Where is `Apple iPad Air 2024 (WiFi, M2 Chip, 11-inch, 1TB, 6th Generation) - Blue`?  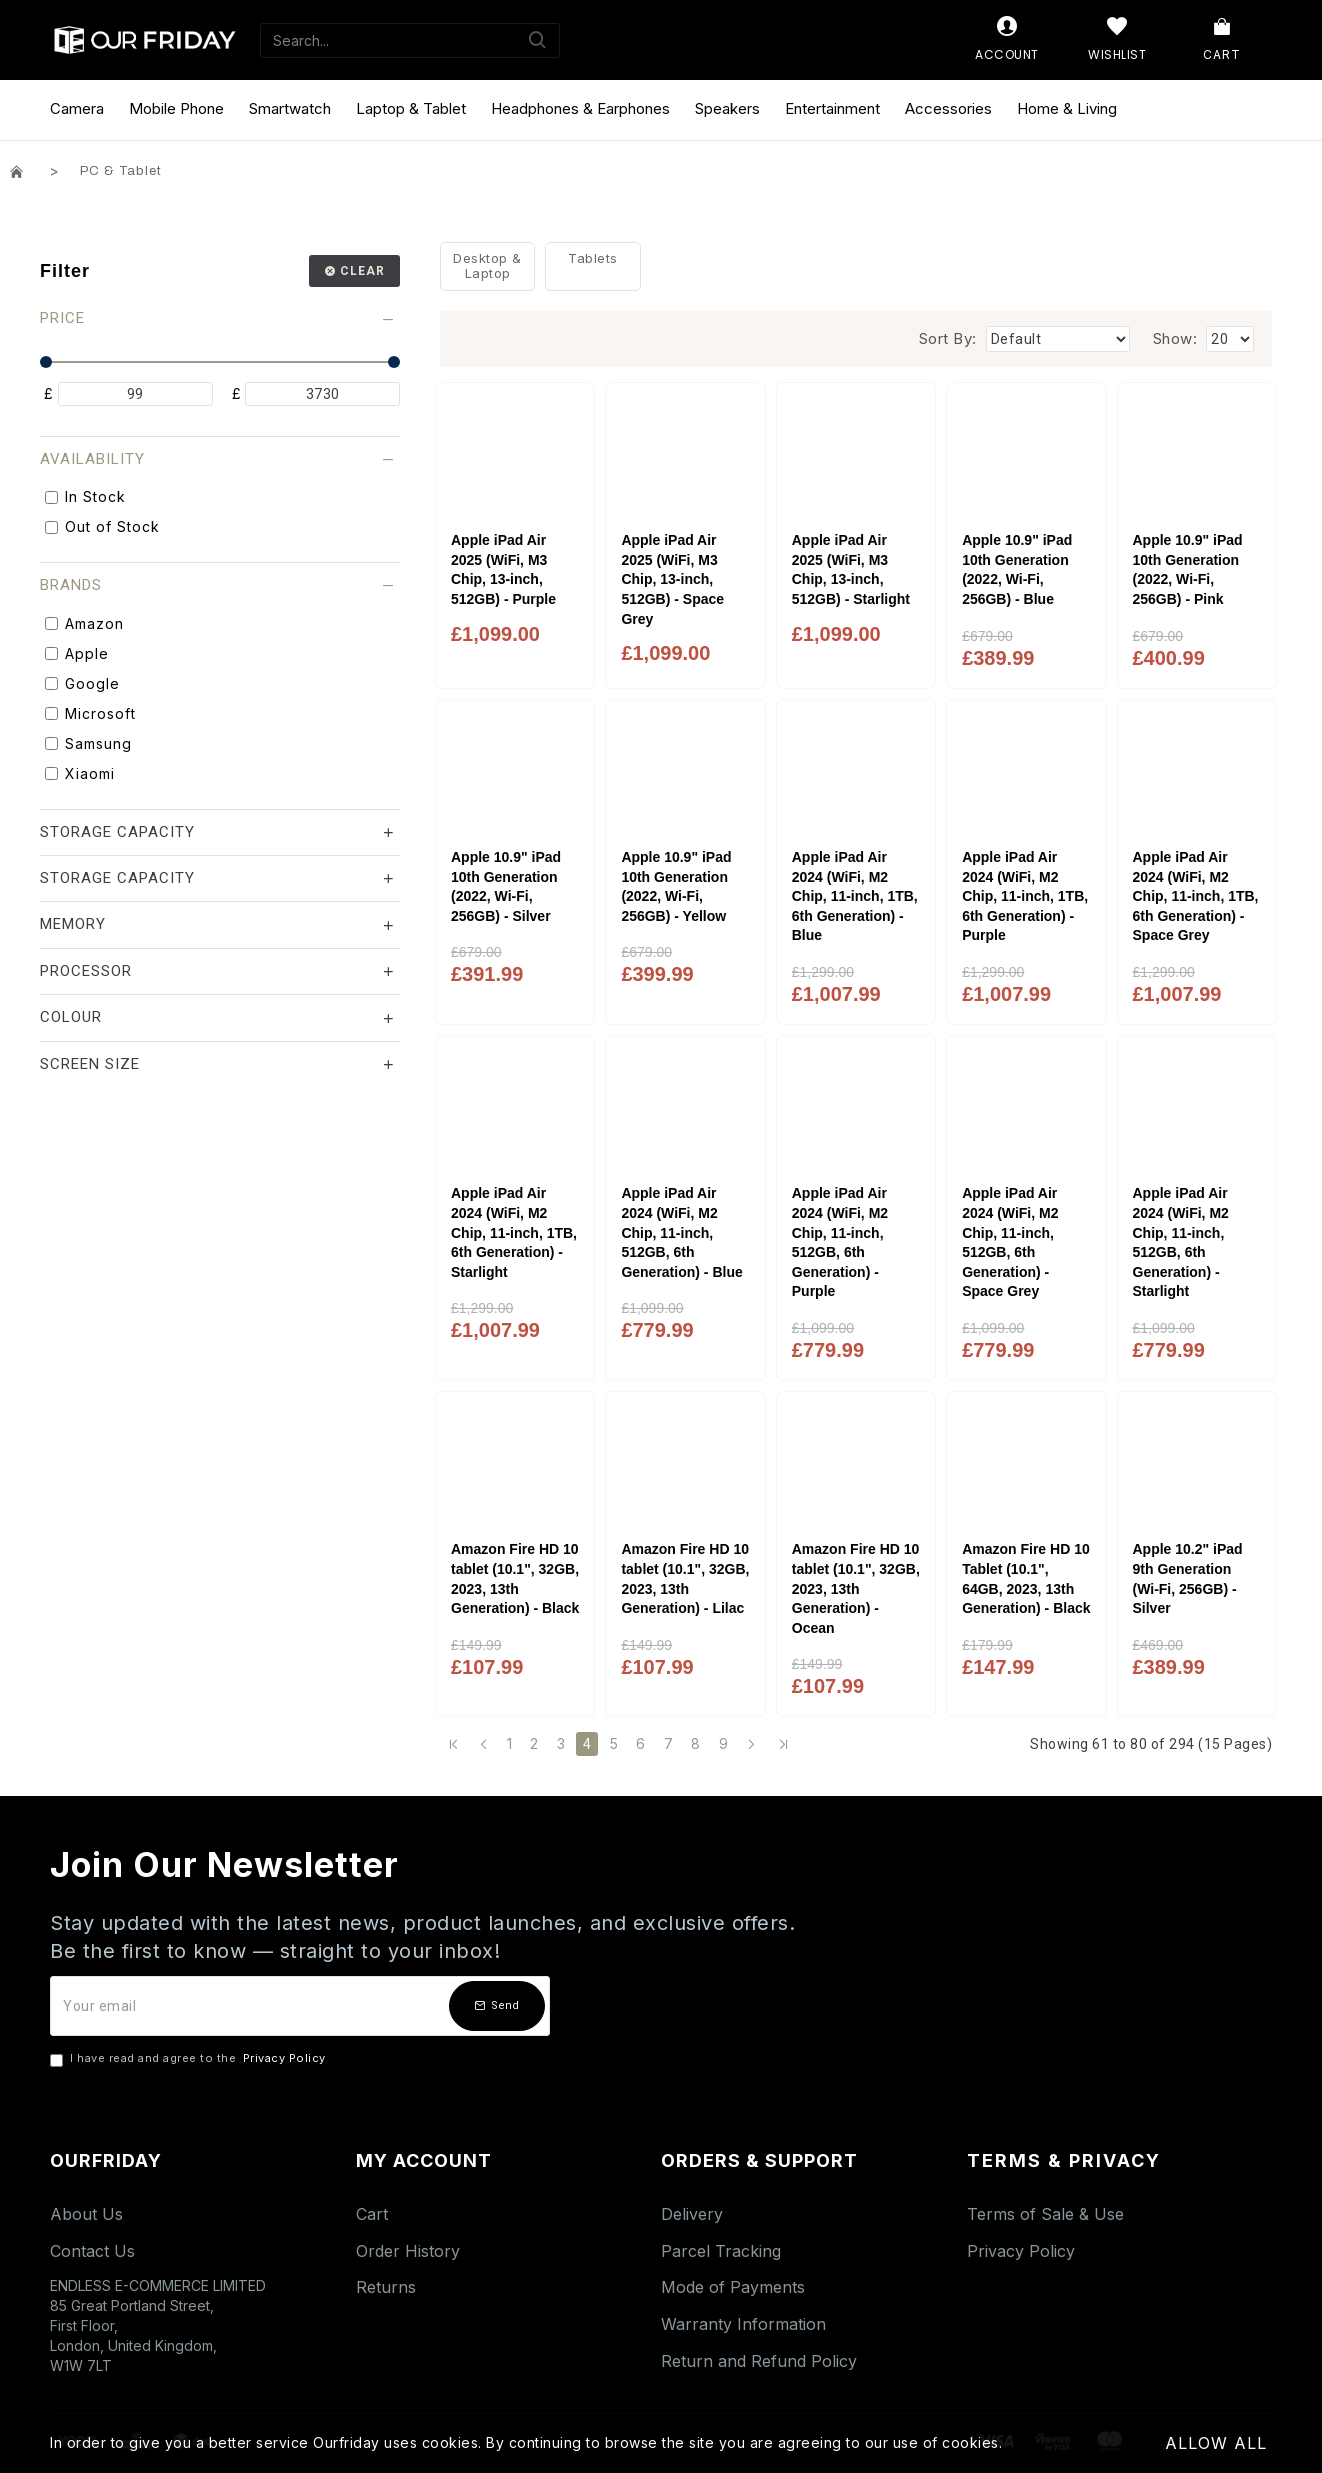 Apple iPad Air 2024 (WiFi, M2 Chip, 11-inch, 1TB, 6th Generation) - Blue is located at coordinates (855, 896).